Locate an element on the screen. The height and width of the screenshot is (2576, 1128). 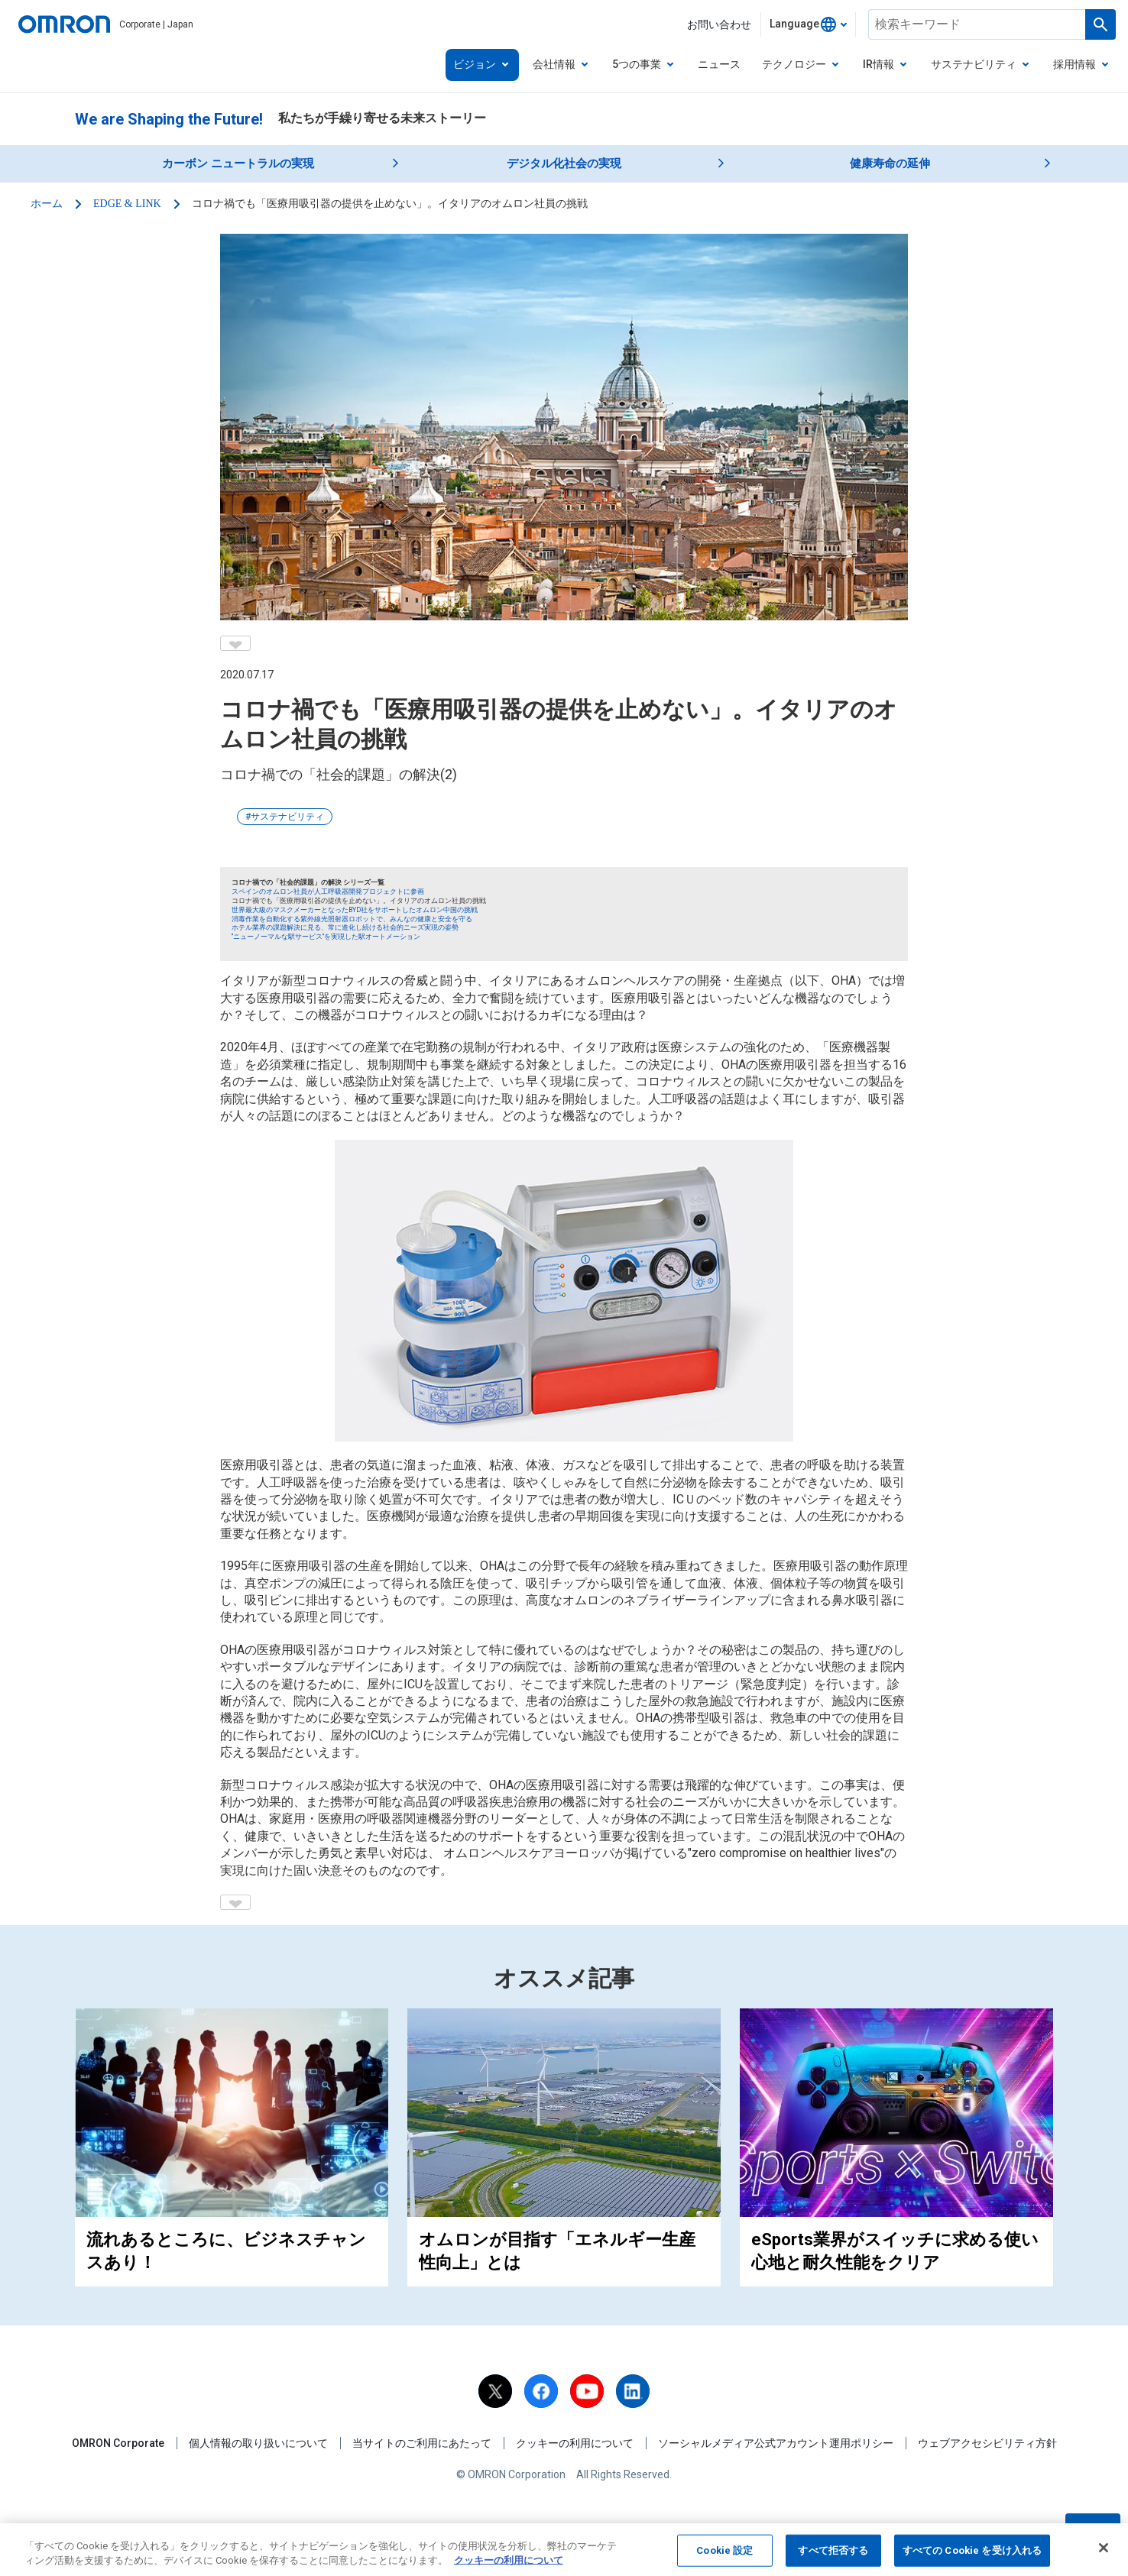
スペインのオムロン社員が人工呼吸器開発プロジェクトに参画 is located at coordinates (328, 891).